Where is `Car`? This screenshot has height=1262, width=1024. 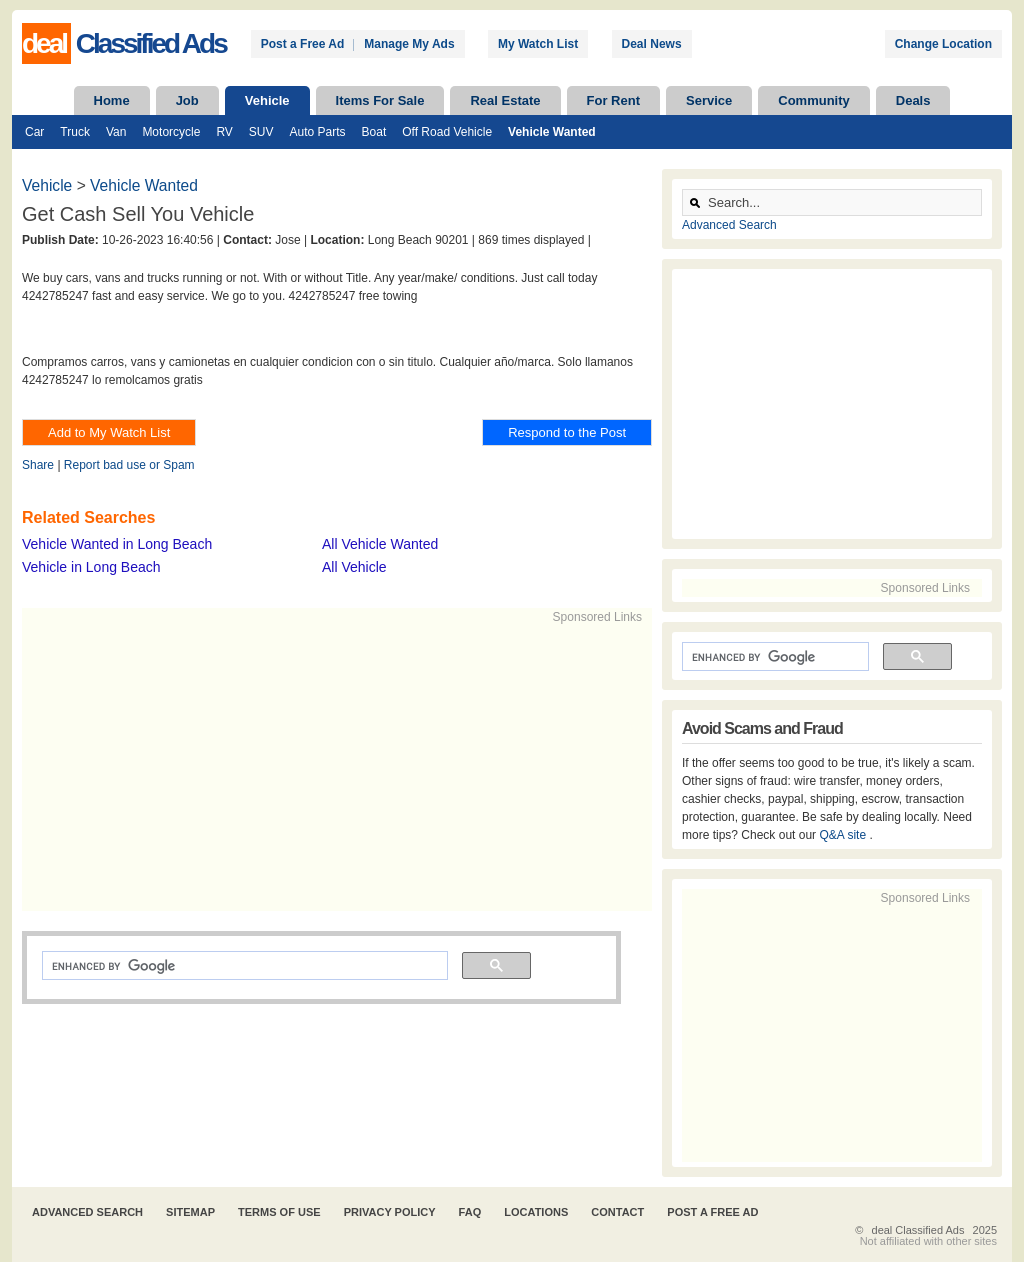 Car is located at coordinates (34, 132).